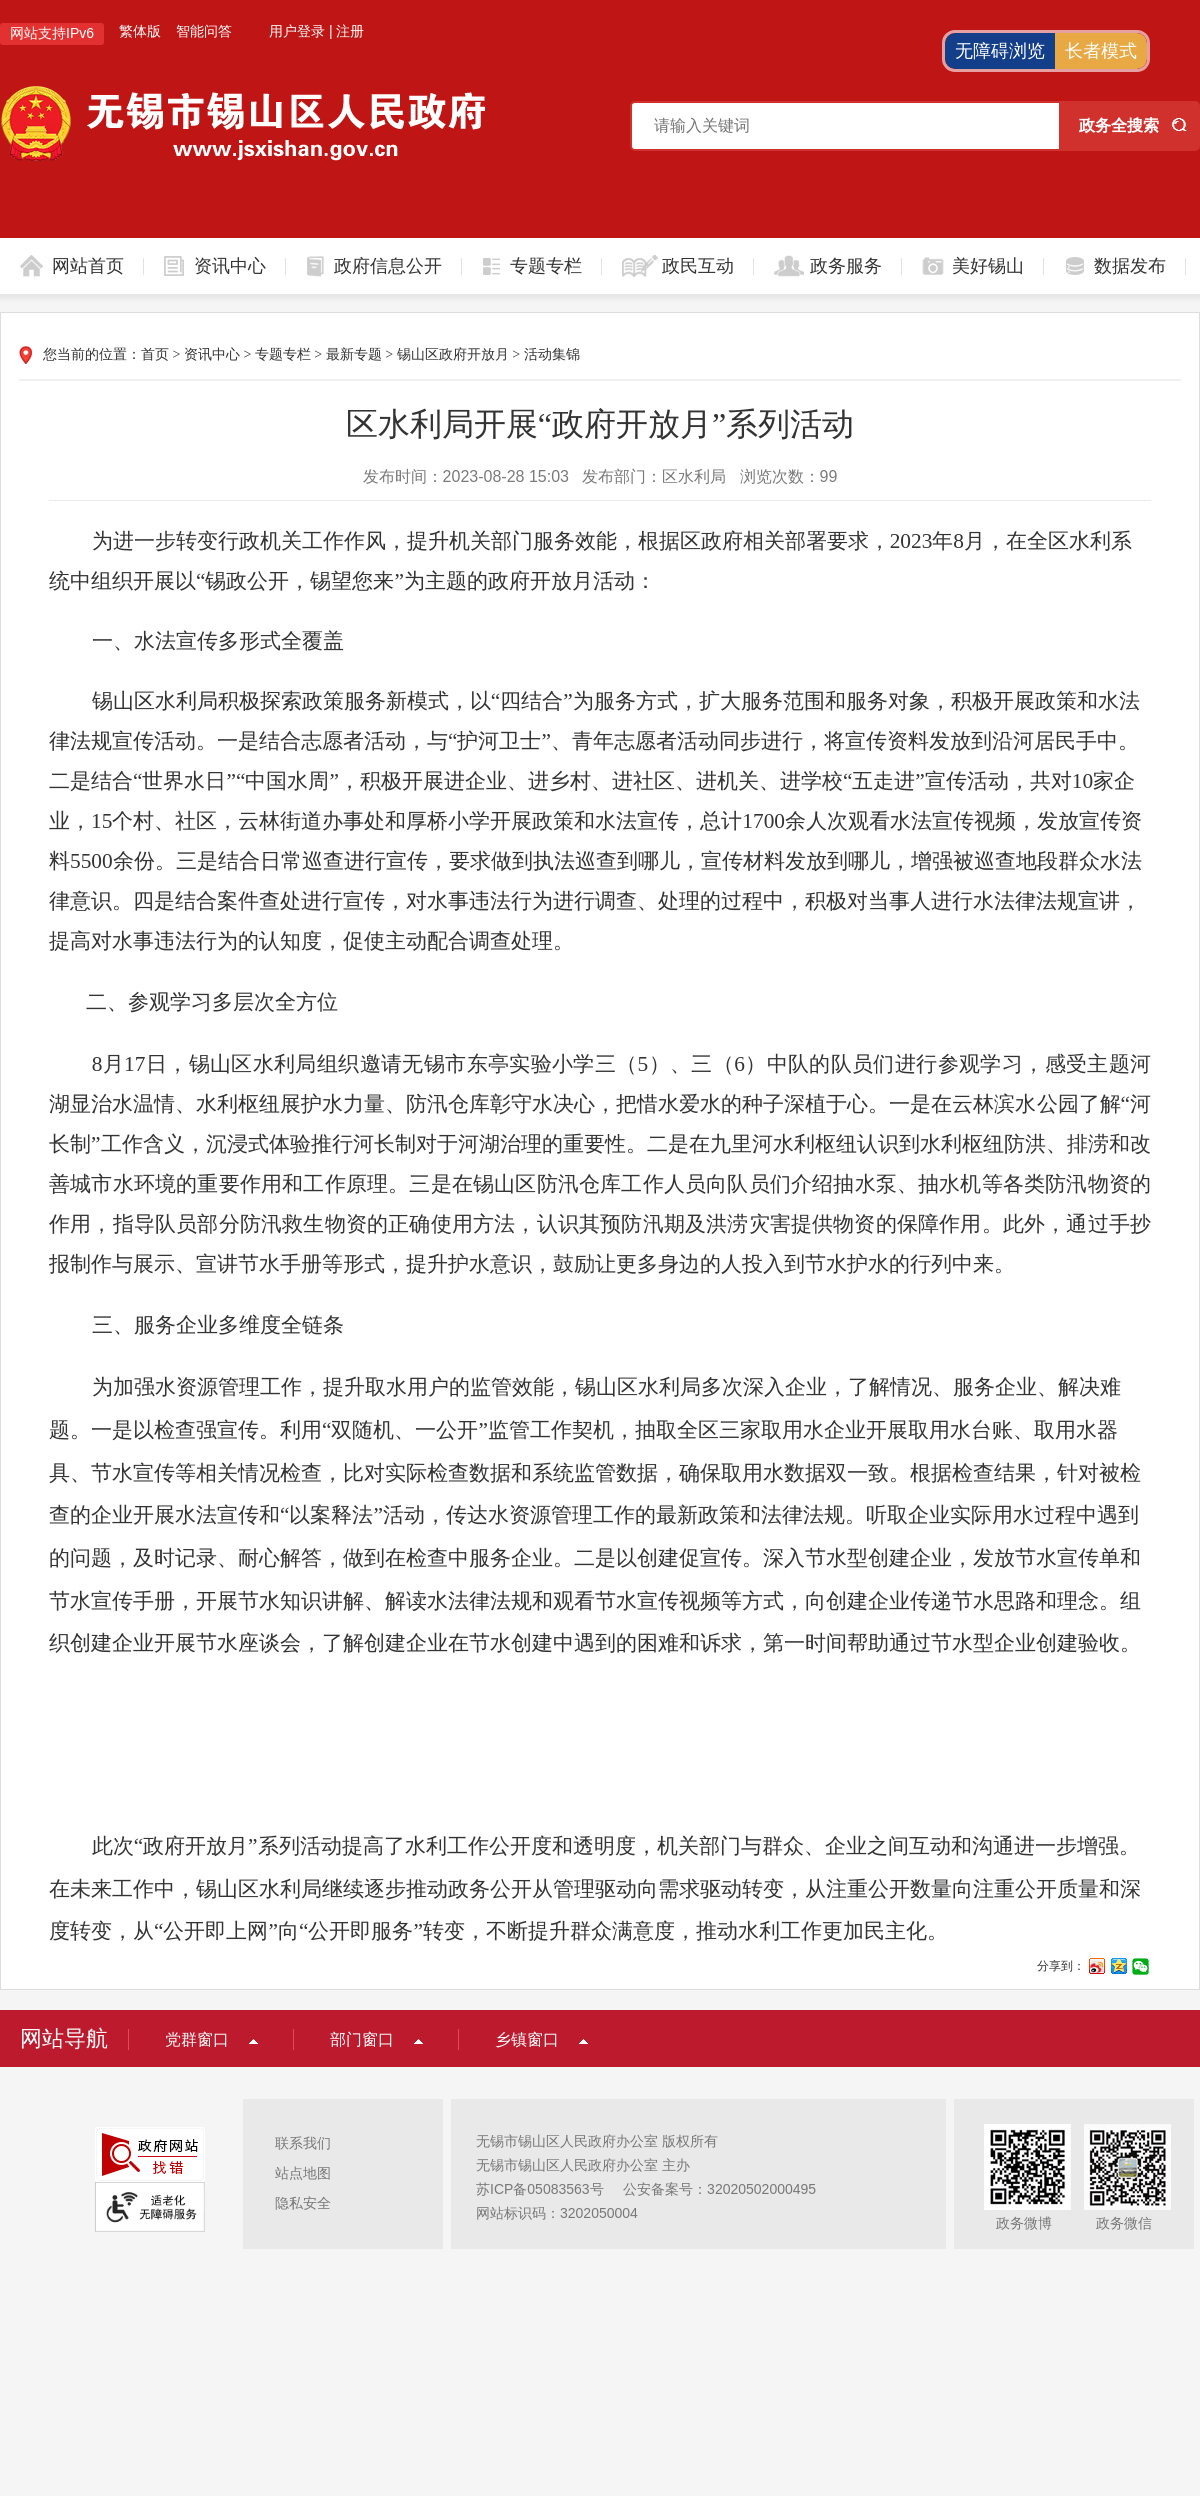 This screenshot has height=2496, width=1200. I want to click on 首页, so click(155, 354).